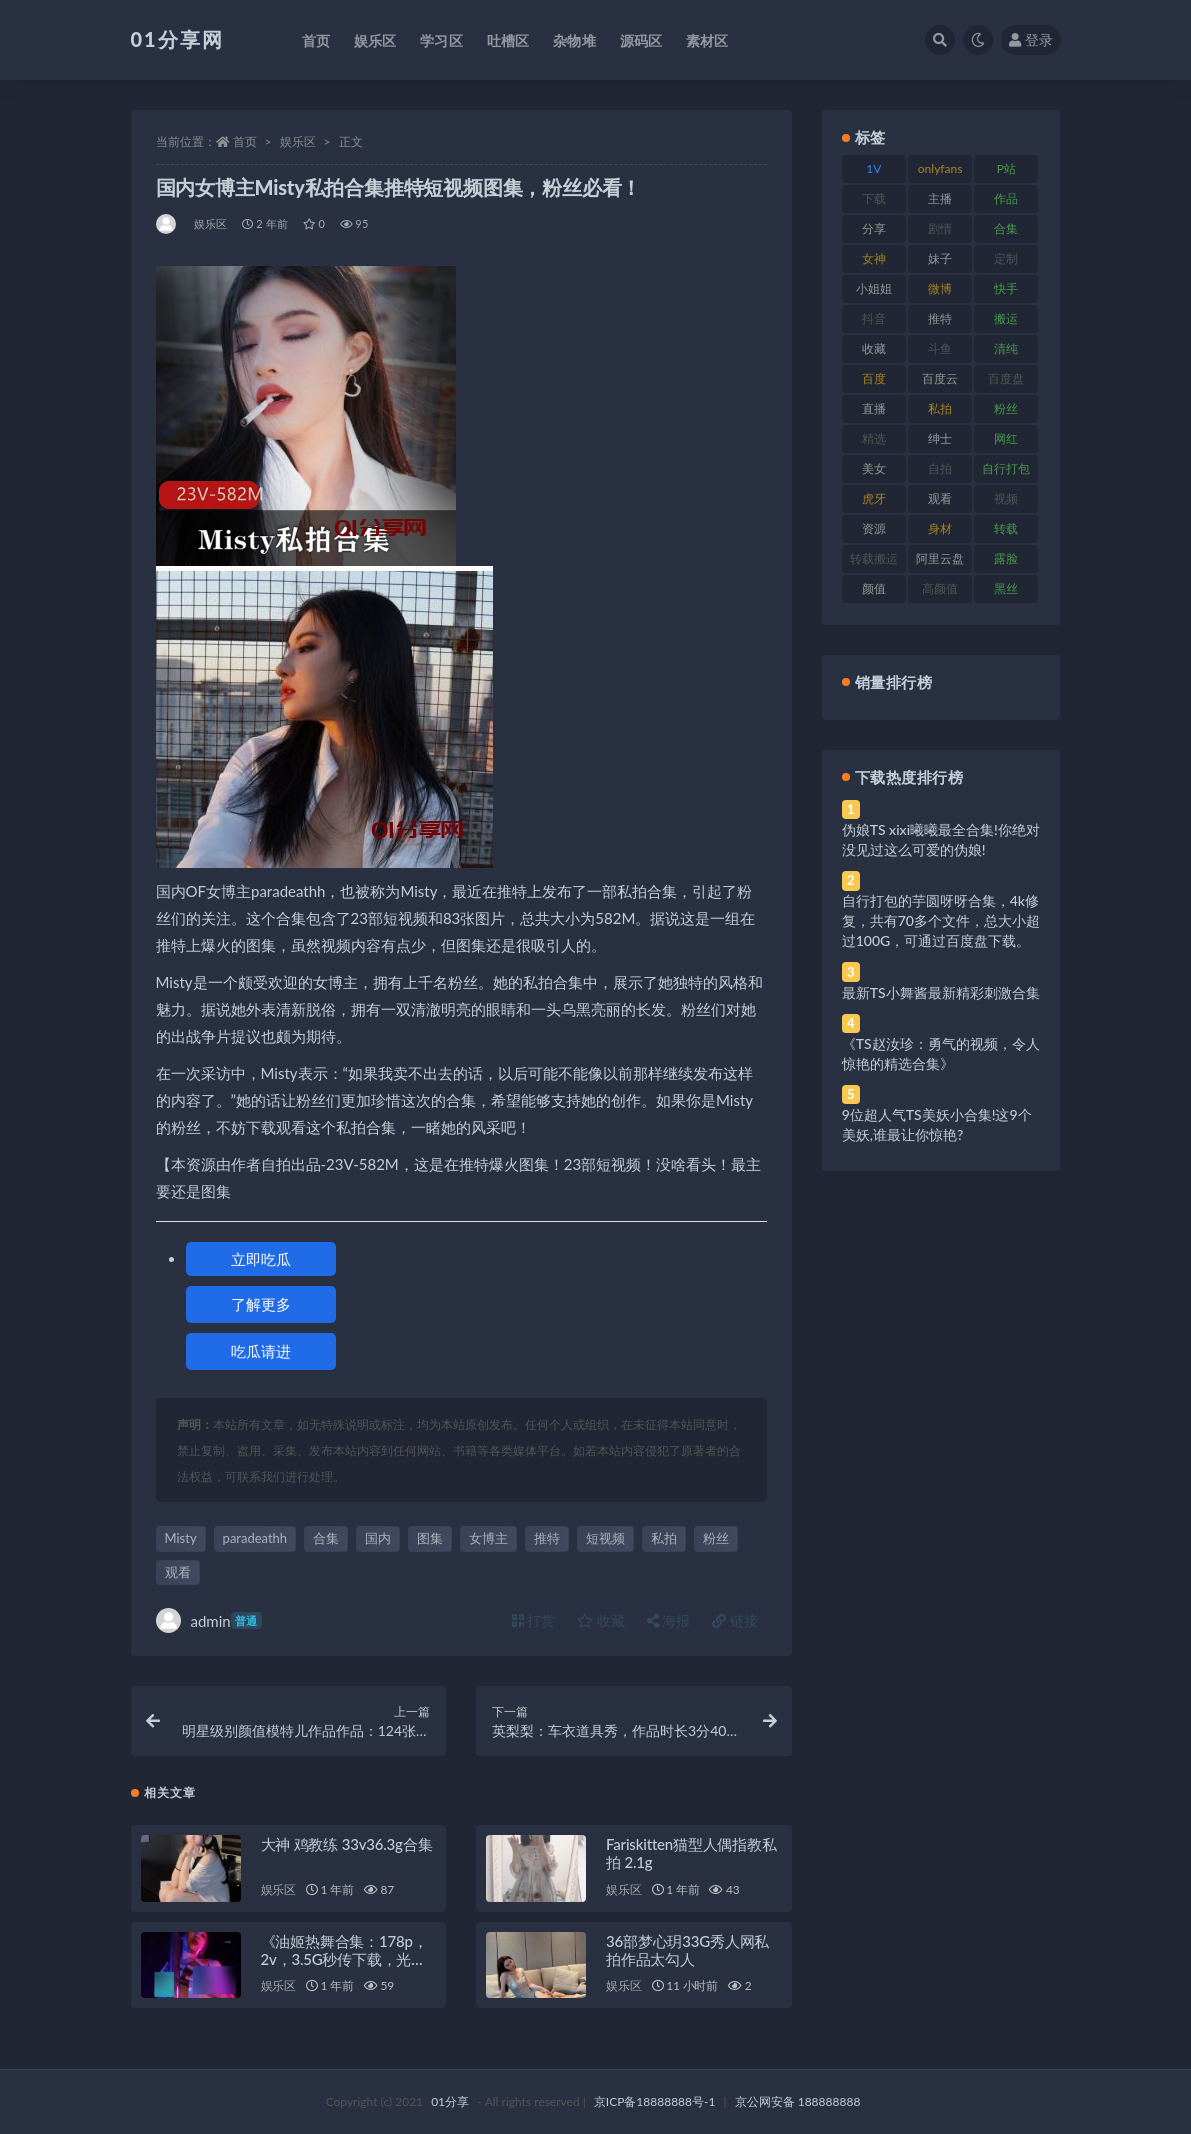 Image resolution: width=1191 pixels, height=2134 pixels. What do you see at coordinates (1006, 348) in the screenshot?
I see `清纯 [清纯 (76 项)]` at bounding box center [1006, 348].